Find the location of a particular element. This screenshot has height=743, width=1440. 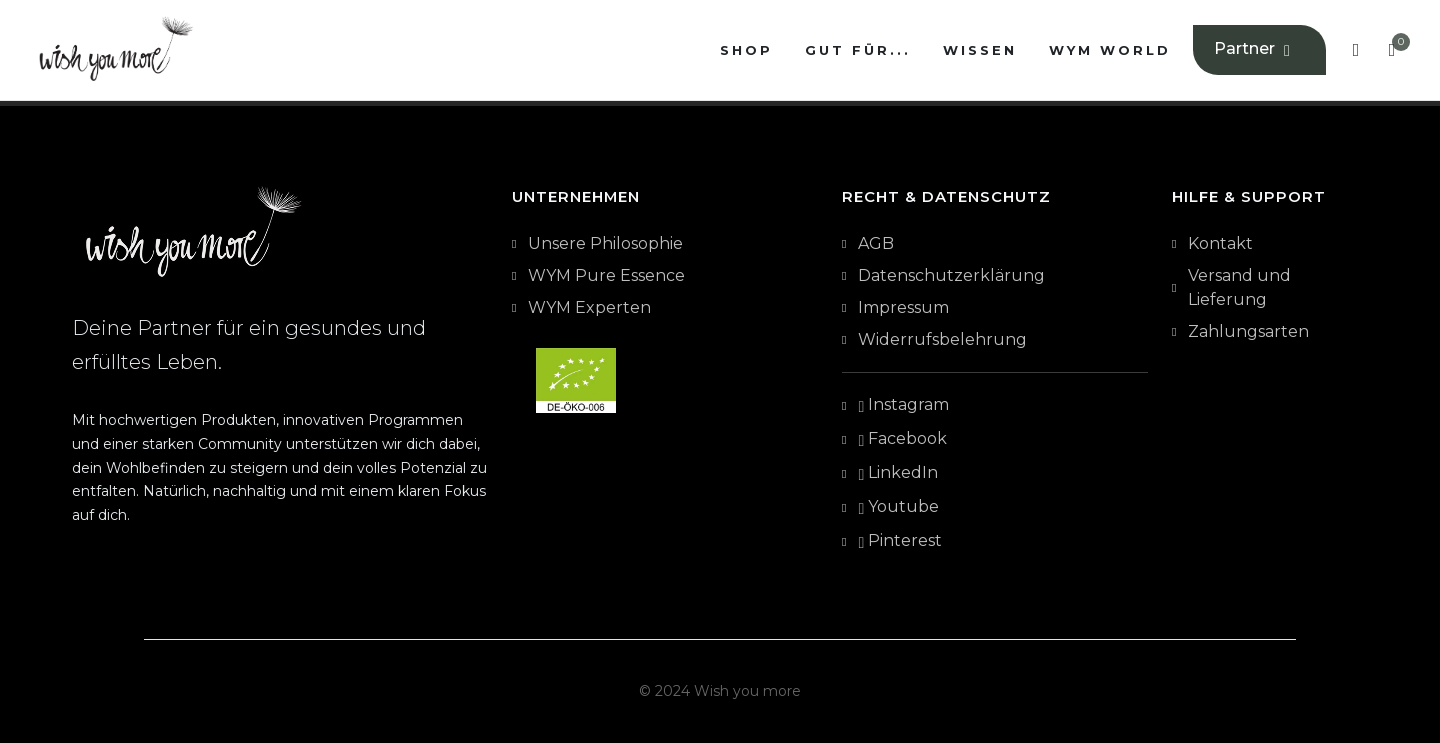

Youtube is located at coordinates (898, 508).